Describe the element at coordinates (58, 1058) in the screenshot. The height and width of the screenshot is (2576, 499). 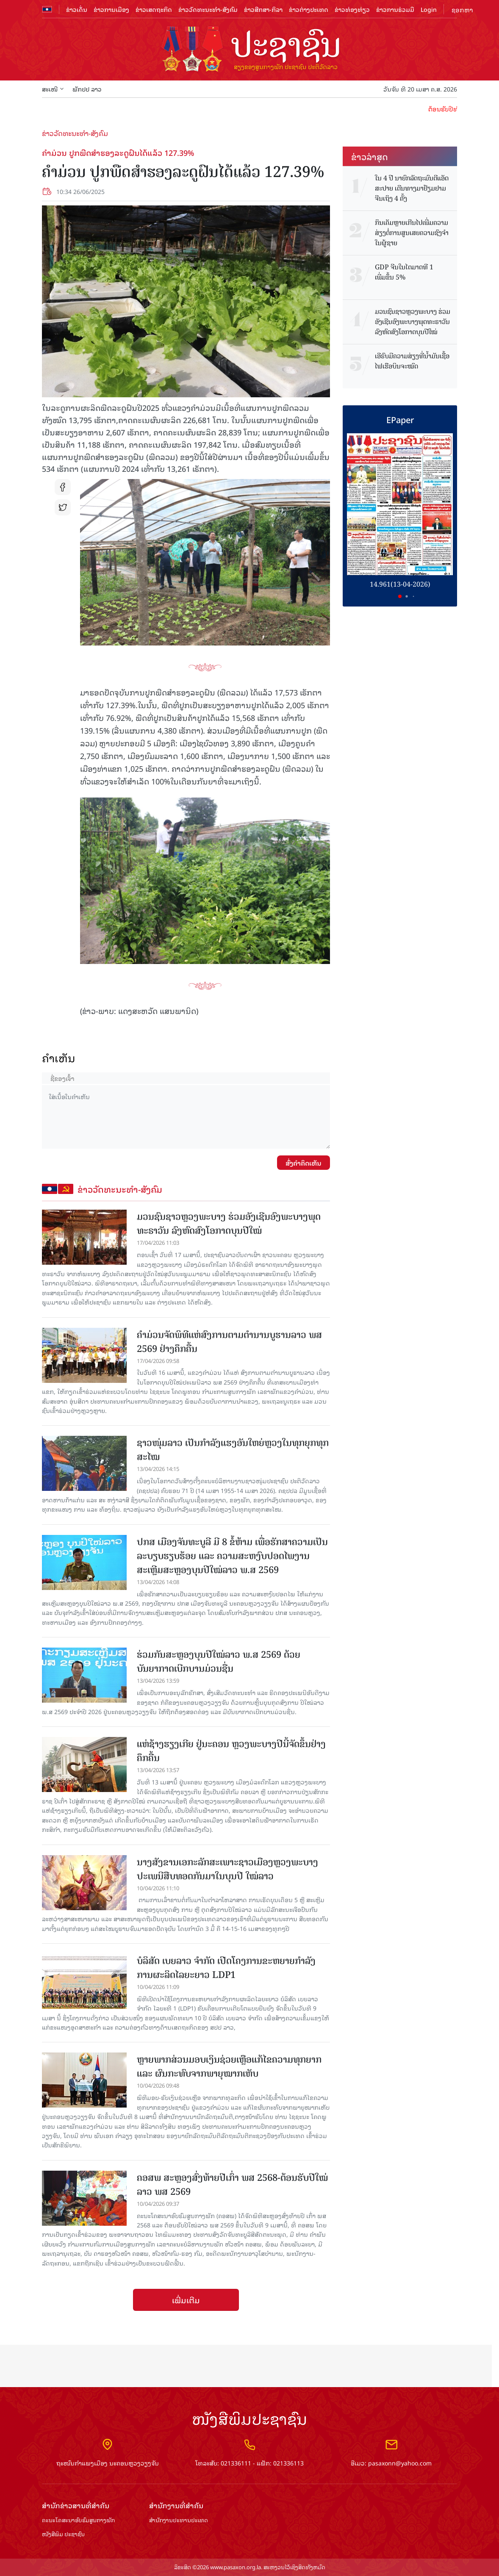
I see `ຄໍາເຫັນ` at that location.